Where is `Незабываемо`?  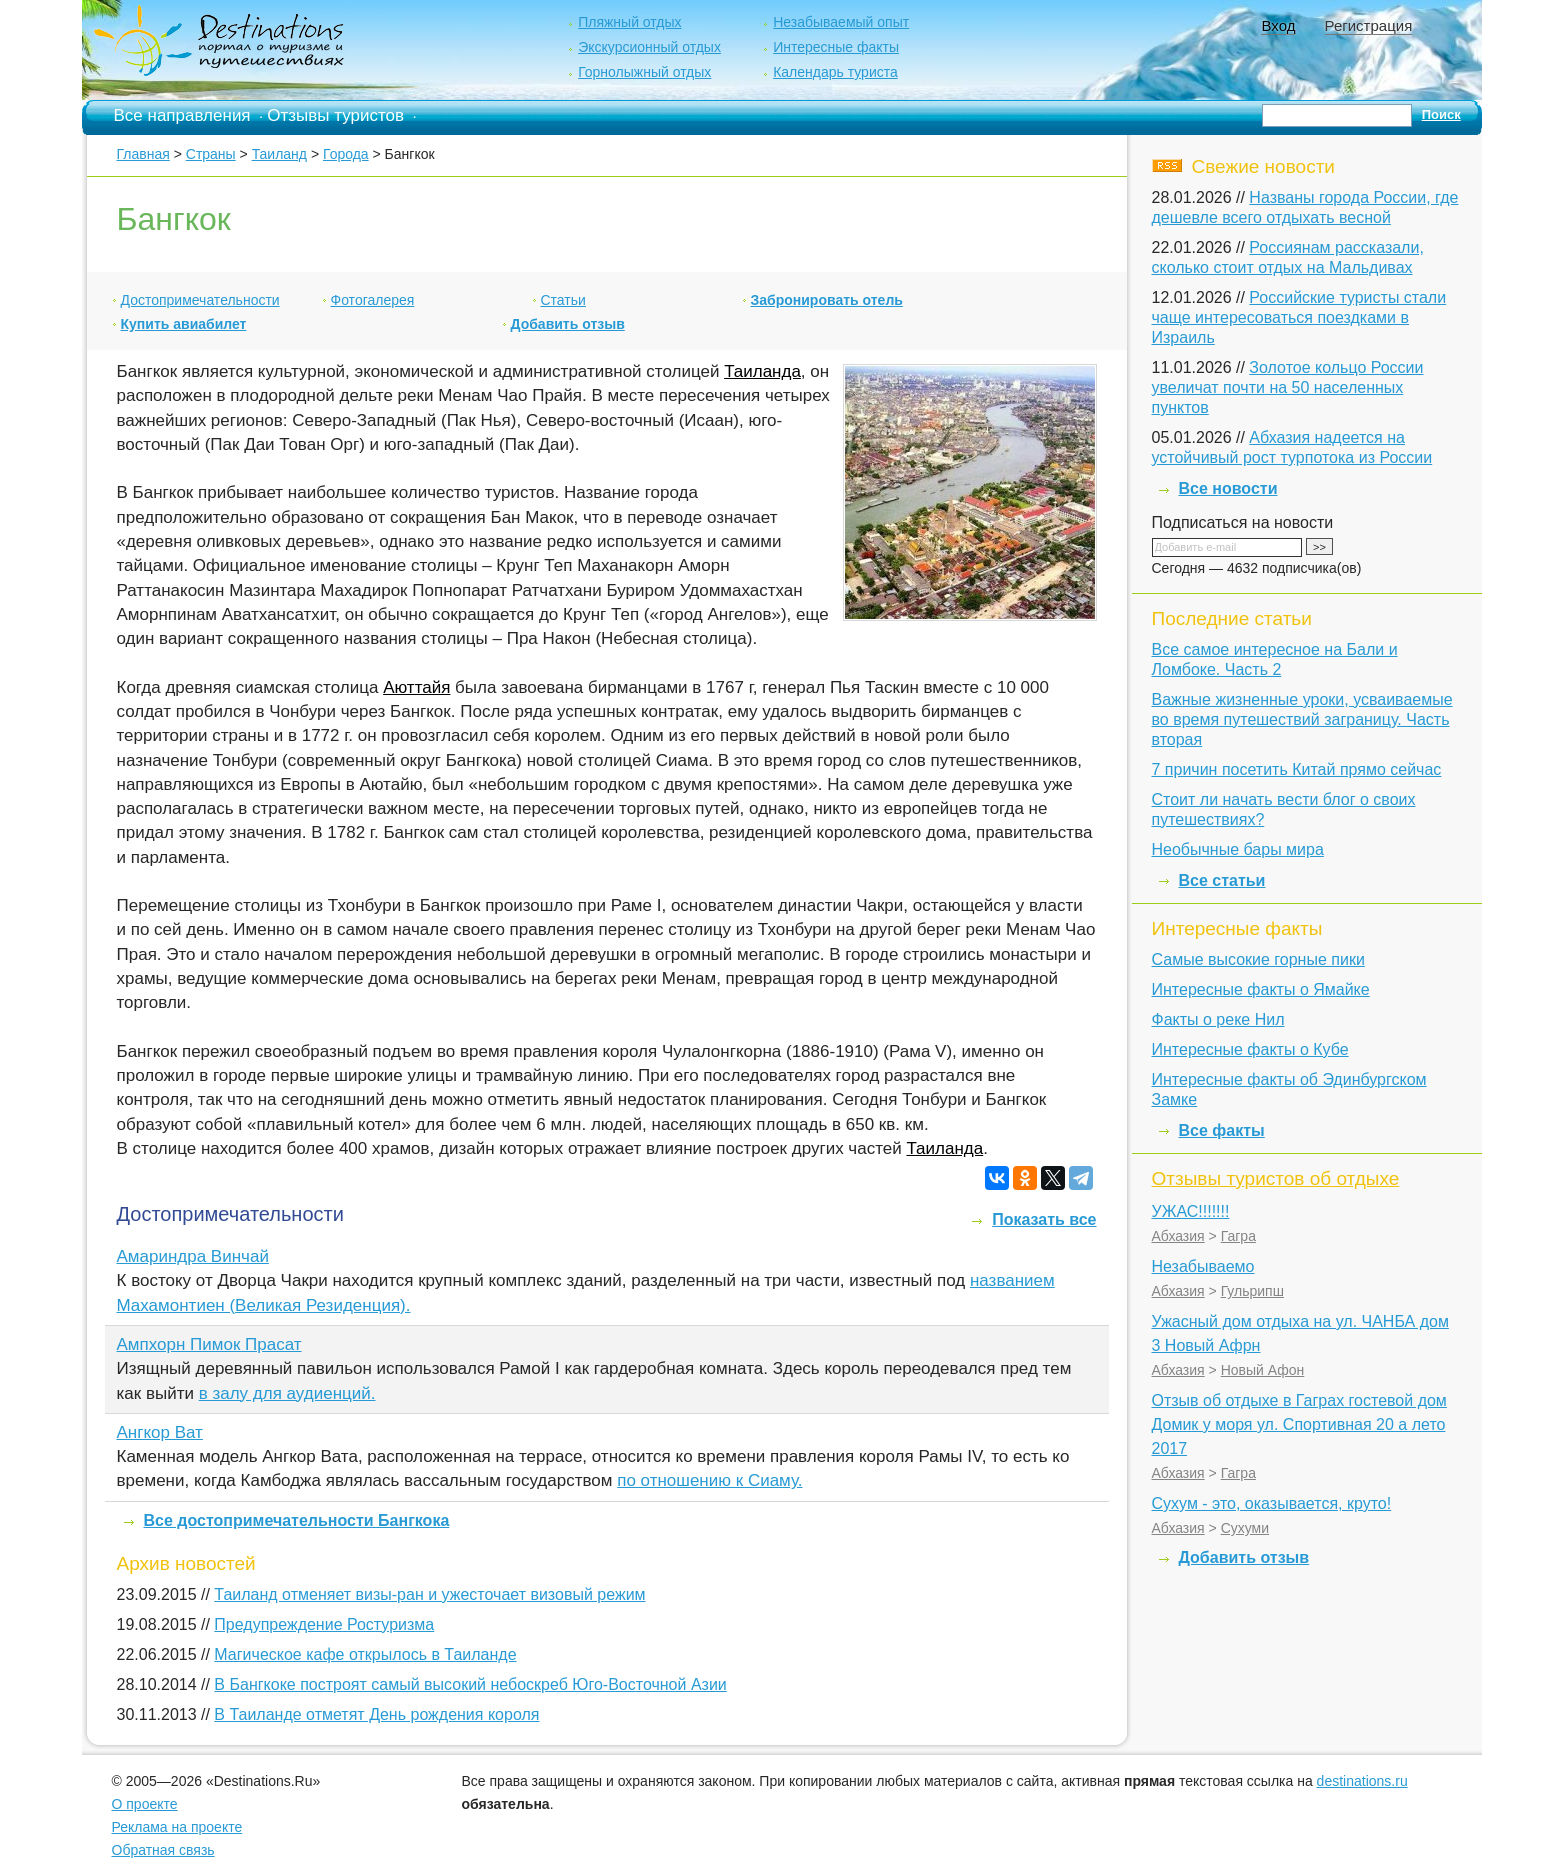
Незабываемо is located at coordinates (1203, 1266).